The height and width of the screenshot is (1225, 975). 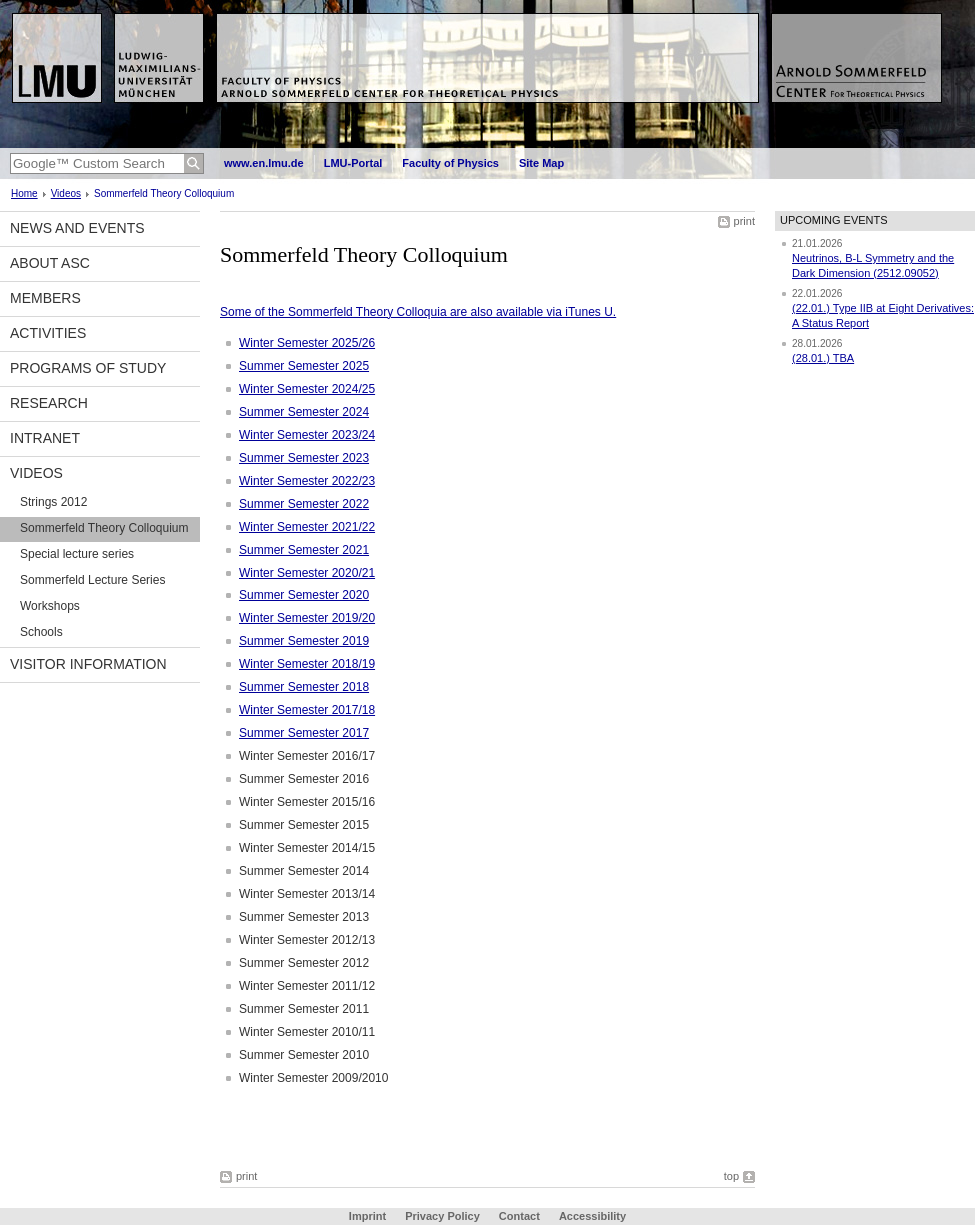 I want to click on Winter Semester 2023/24, so click(x=307, y=435).